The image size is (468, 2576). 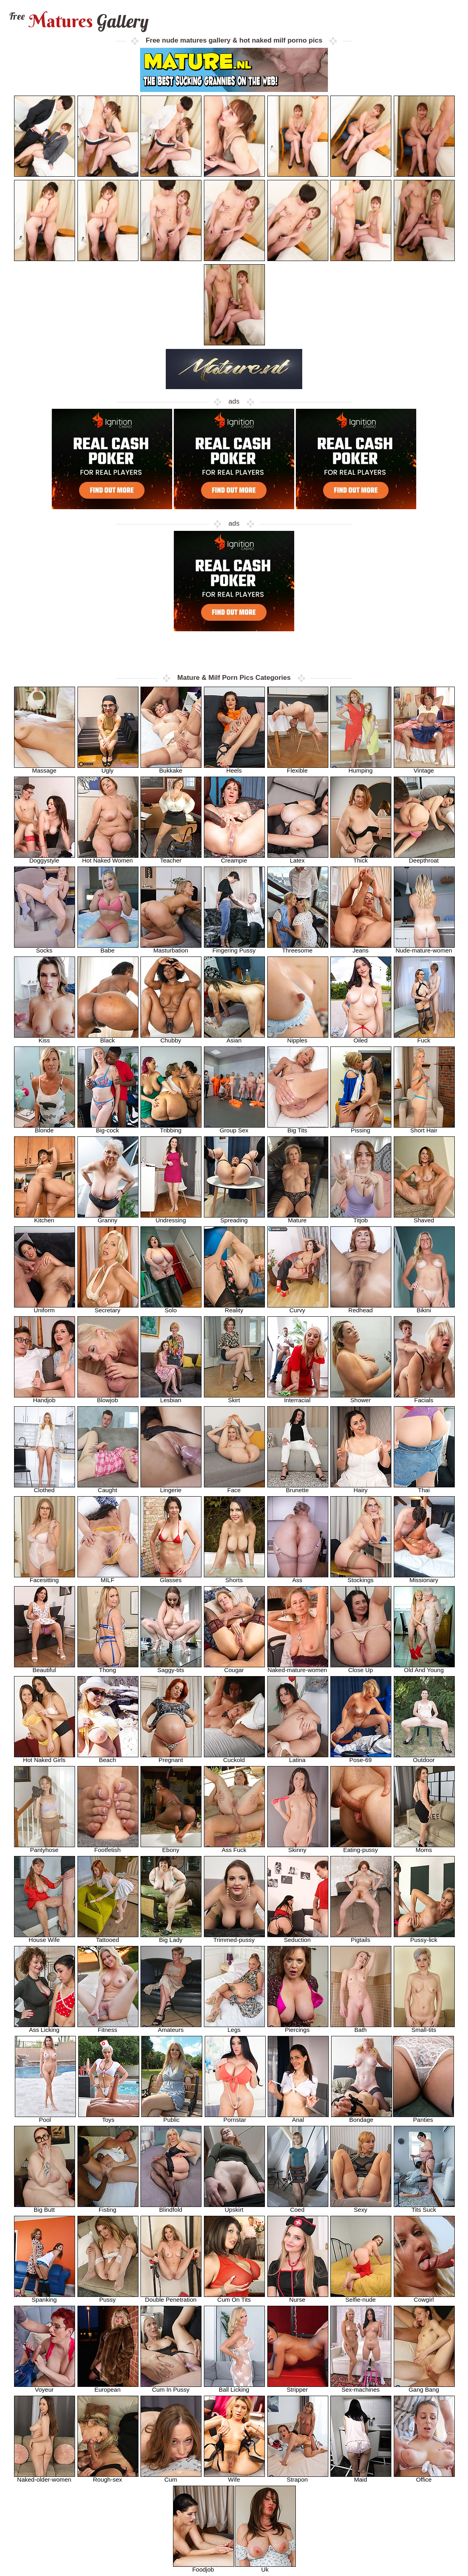 I want to click on Pregnant, so click(x=170, y=1757).